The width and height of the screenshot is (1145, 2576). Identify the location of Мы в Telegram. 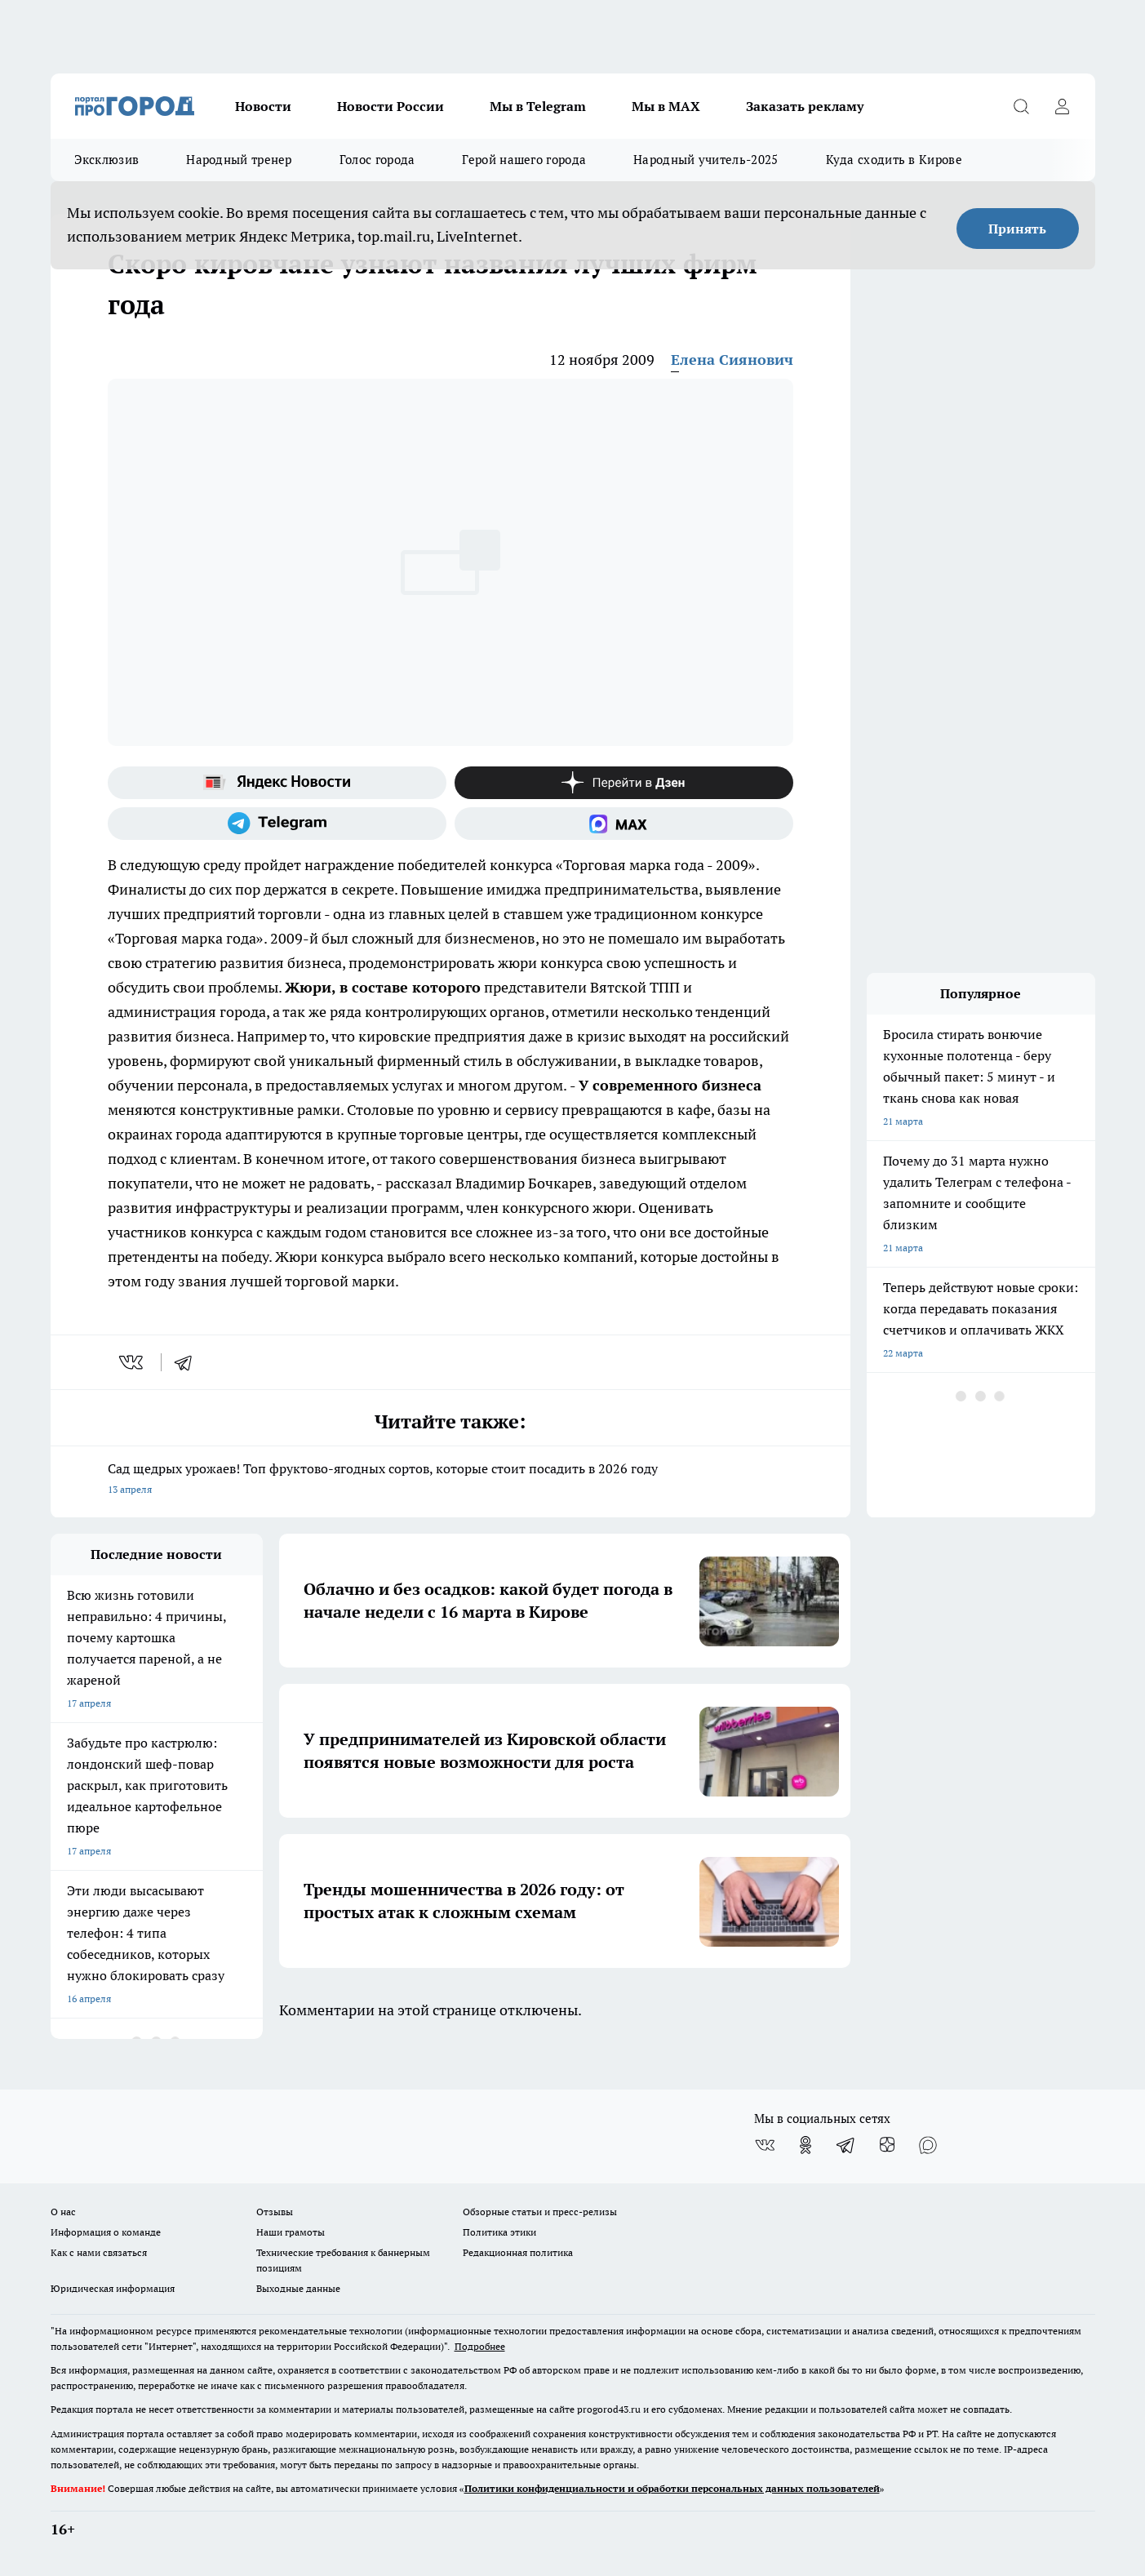
(538, 106).